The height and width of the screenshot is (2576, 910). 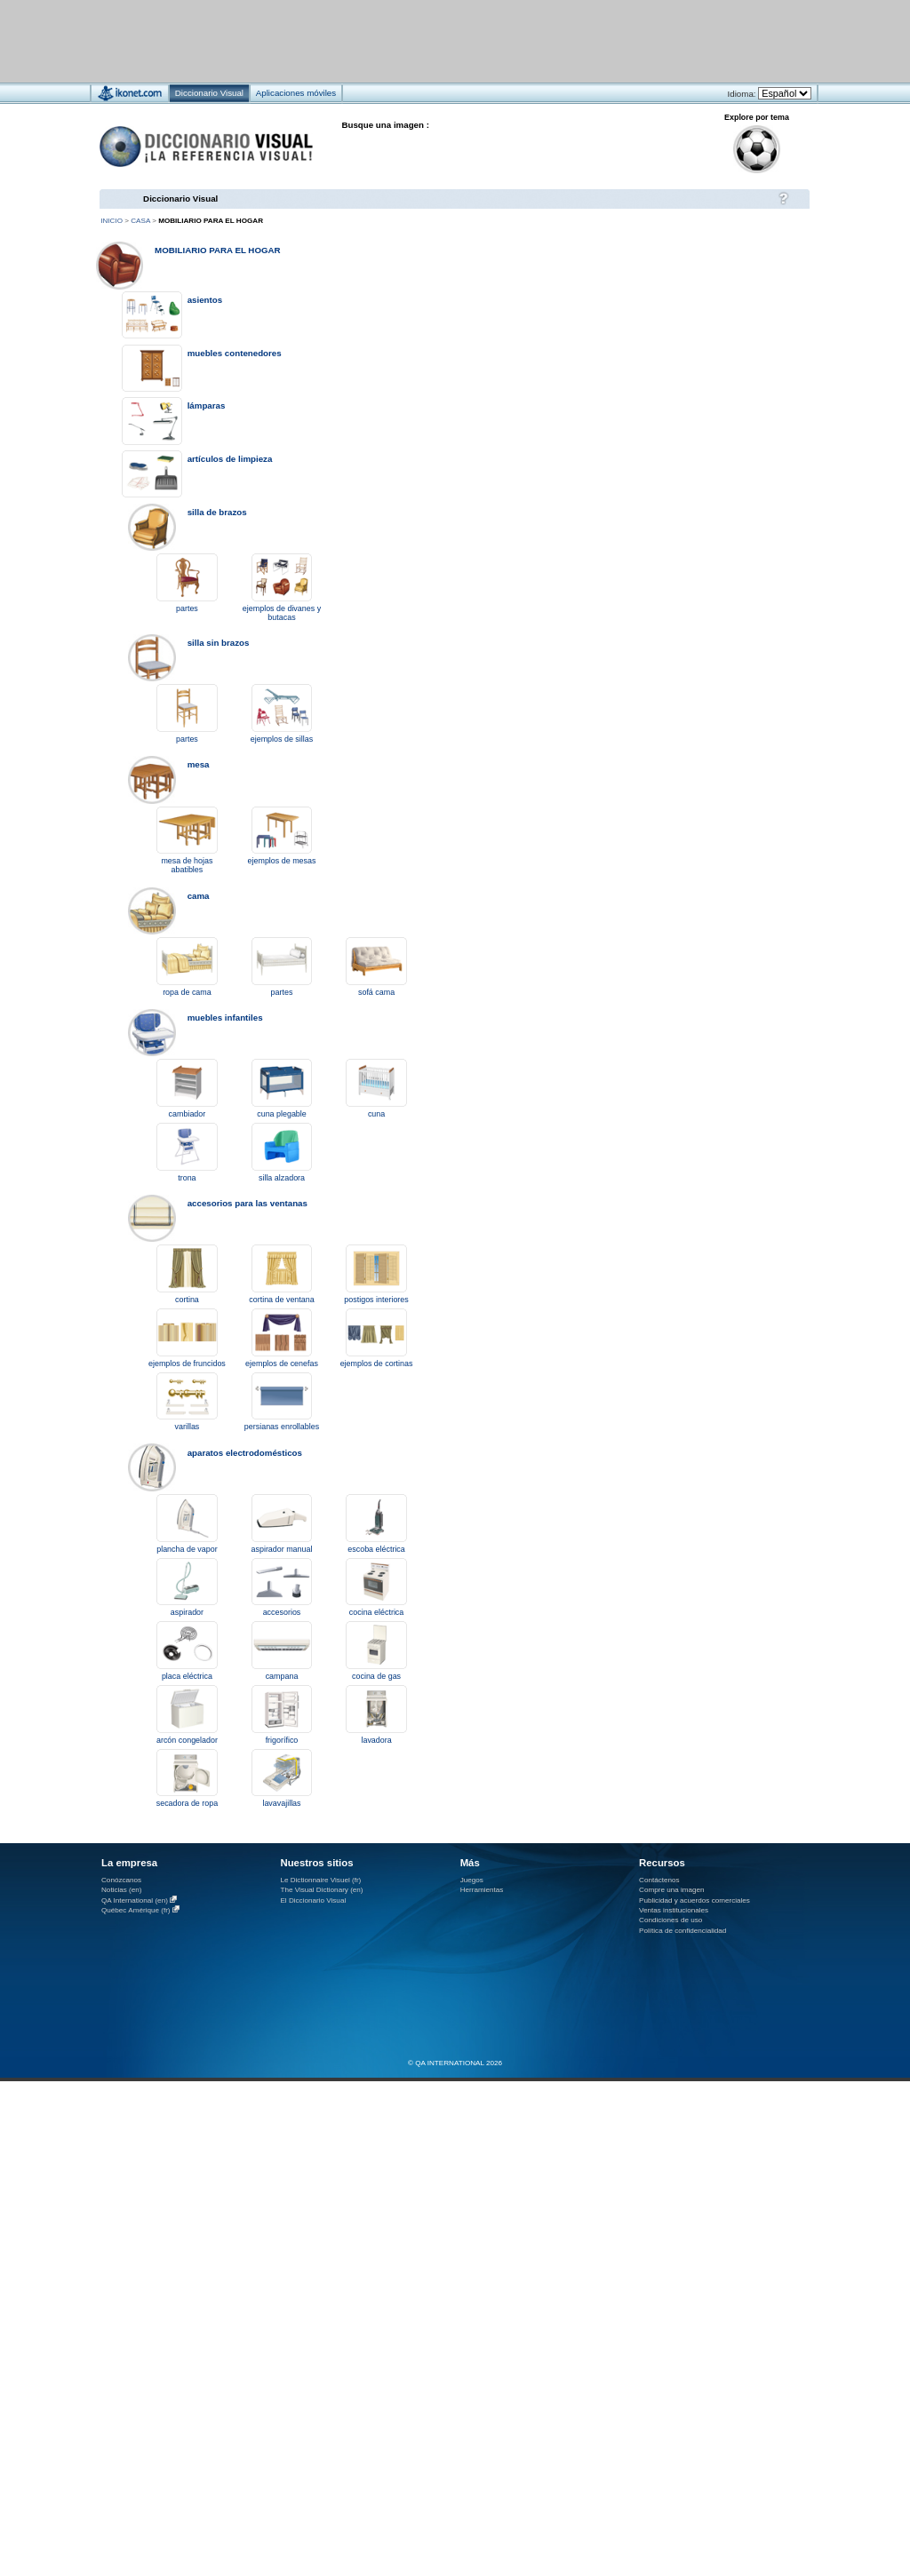 I want to click on partes, so click(x=187, y=608).